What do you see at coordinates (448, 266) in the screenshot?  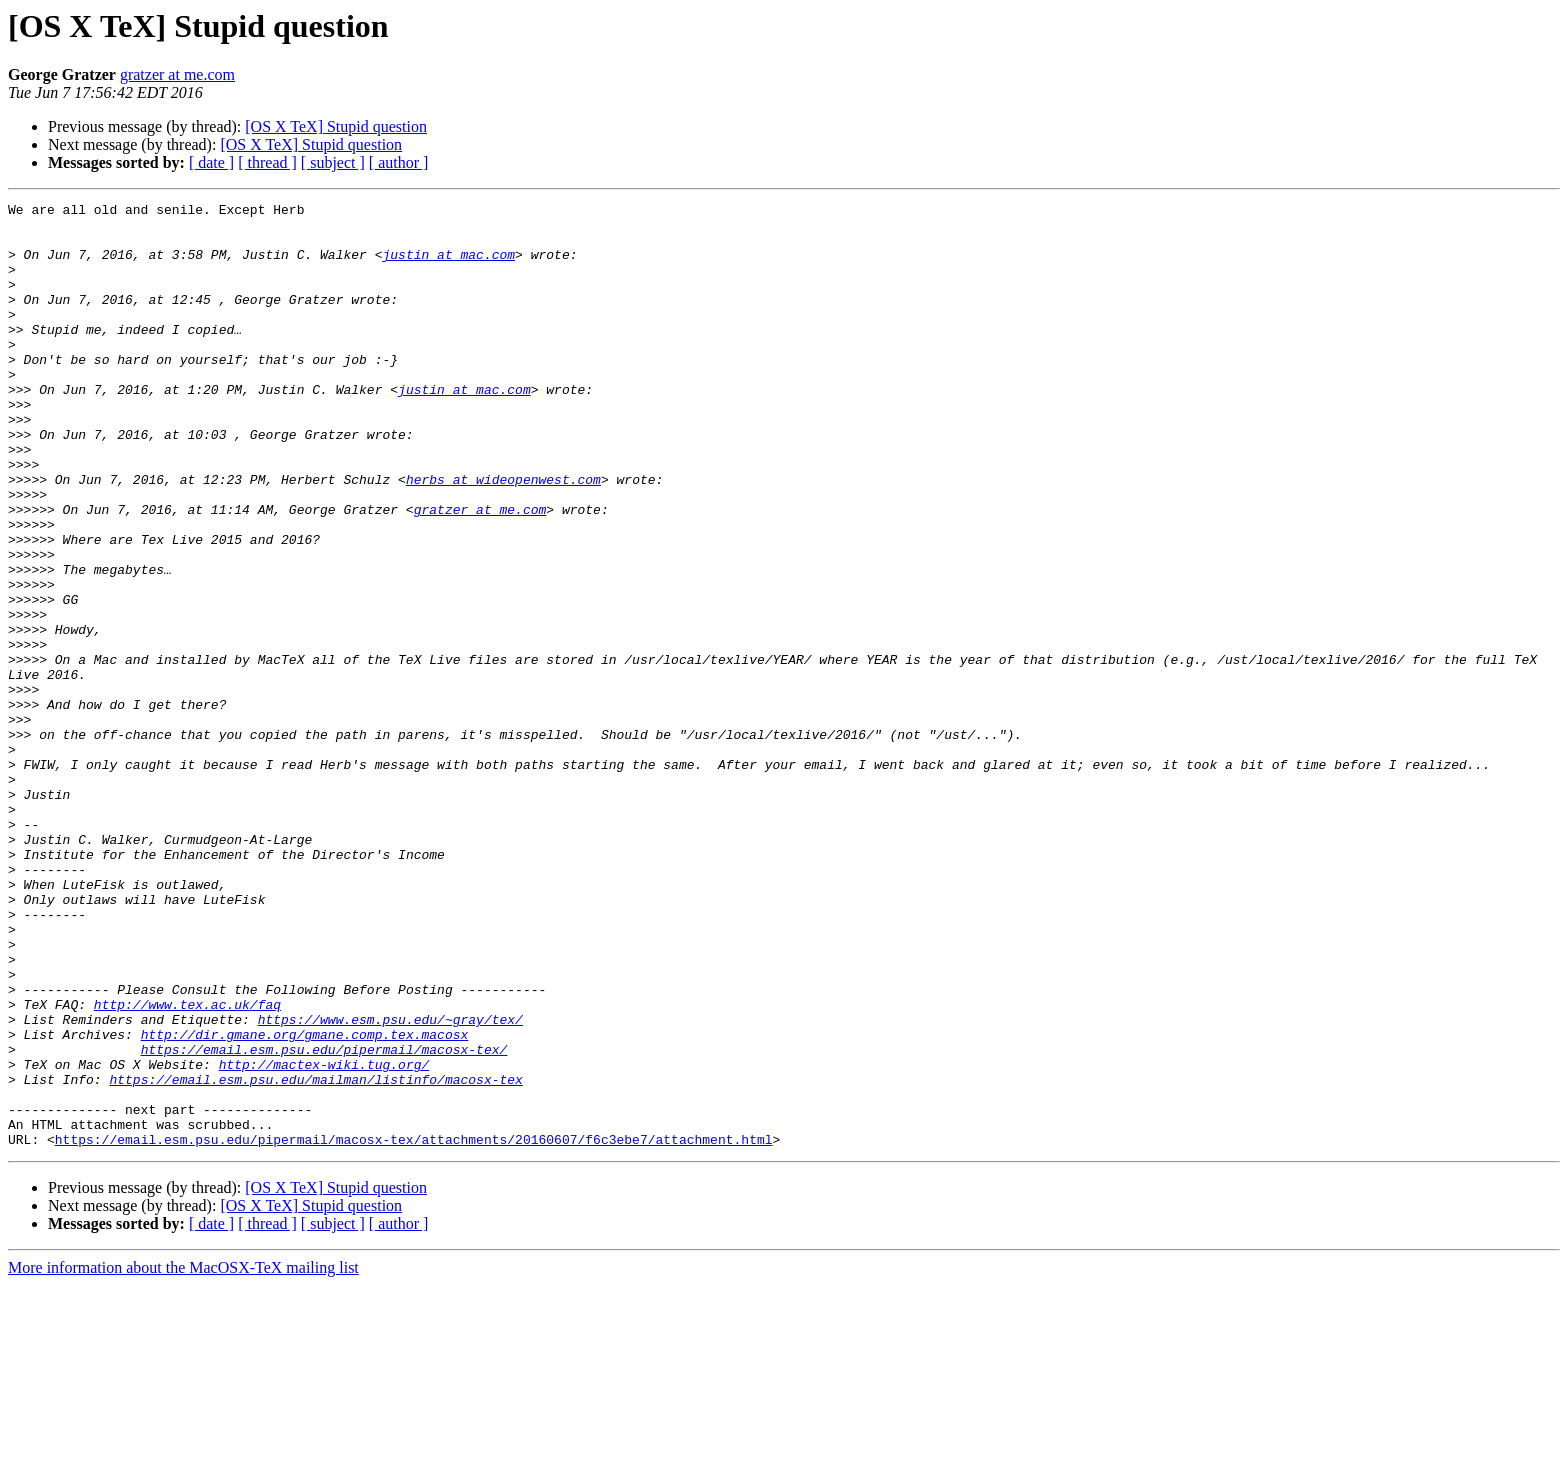 I see `justin at mac.com` at bounding box center [448, 266].